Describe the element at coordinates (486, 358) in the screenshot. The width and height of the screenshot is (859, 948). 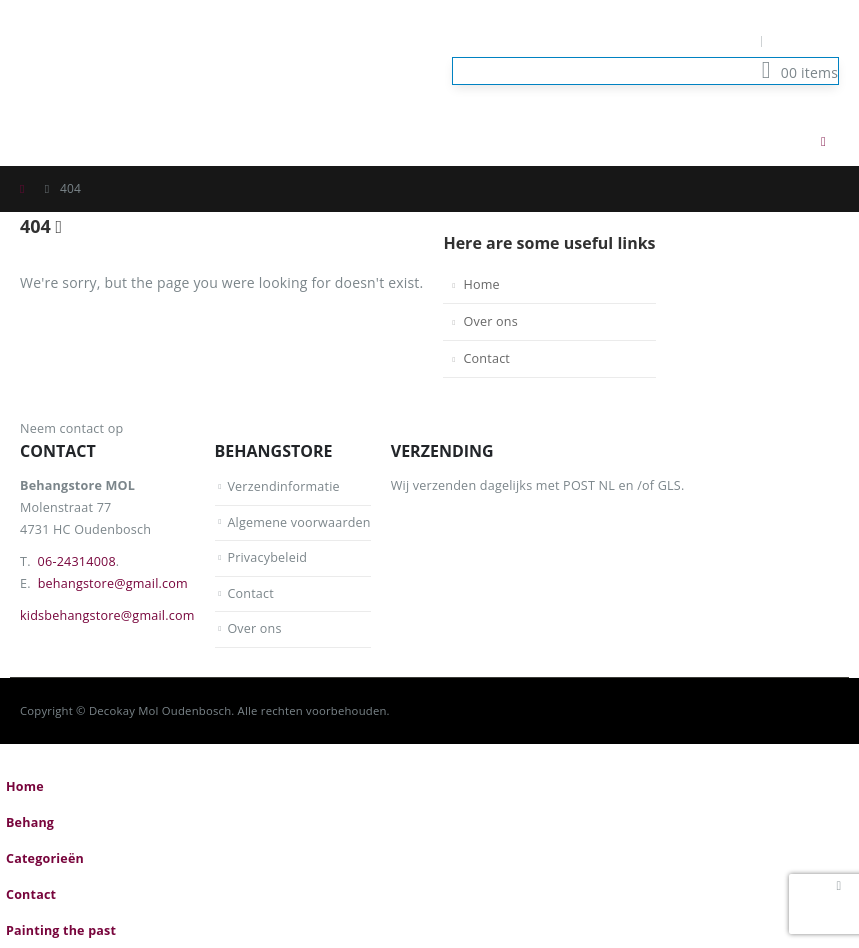
I see `Contact` at that location.